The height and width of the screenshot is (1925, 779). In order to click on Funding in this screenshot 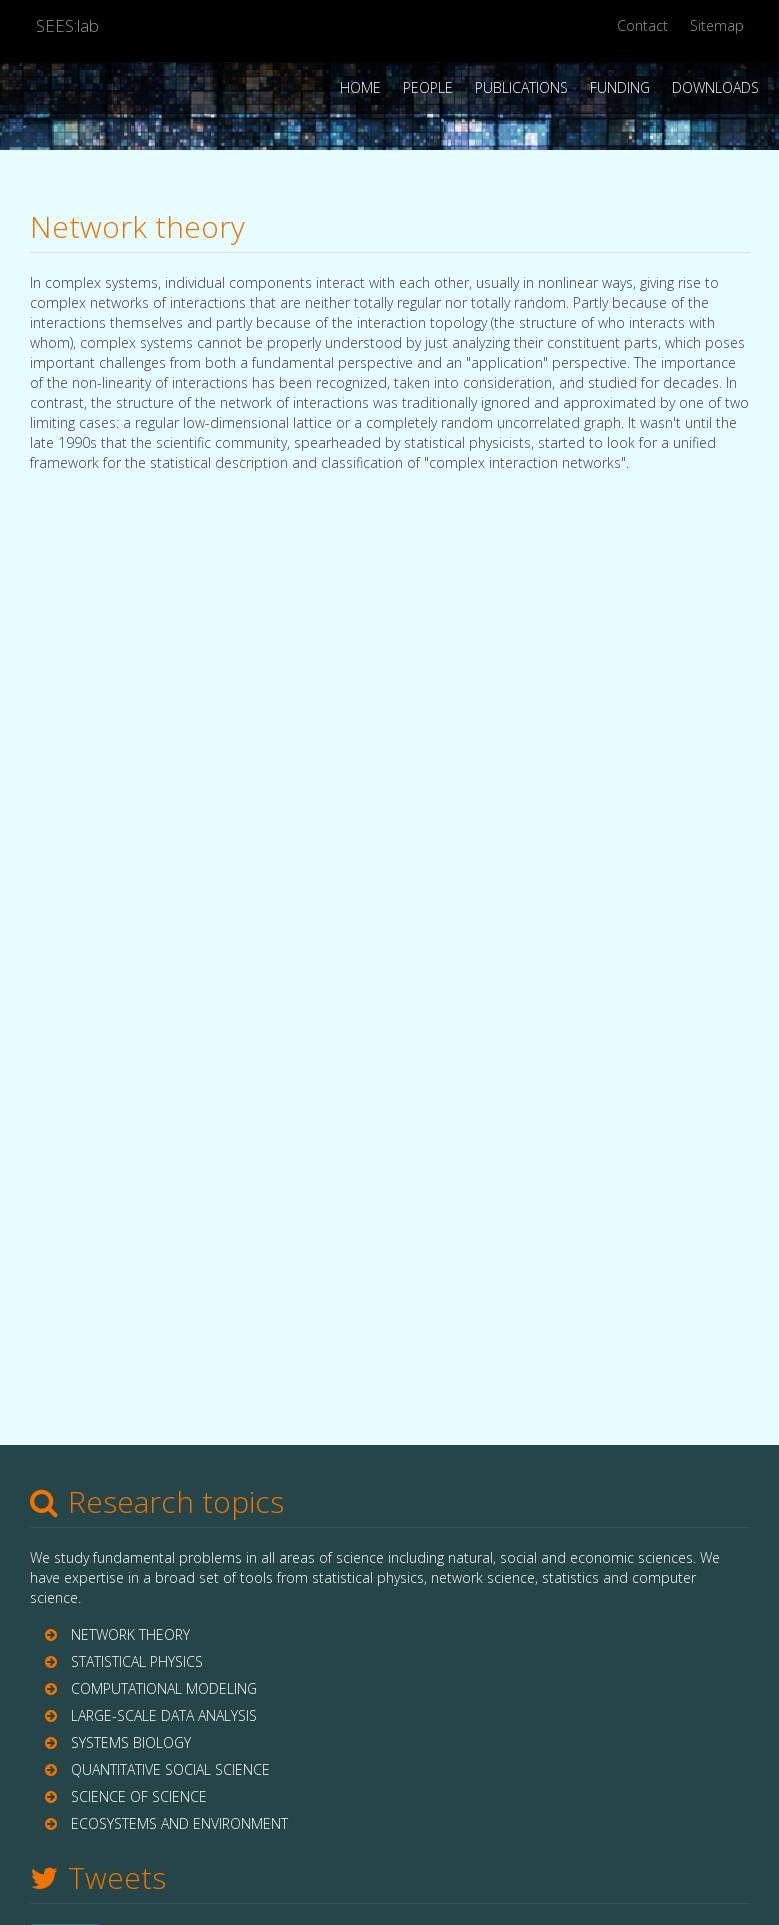, I will do `click(620, 87)`.